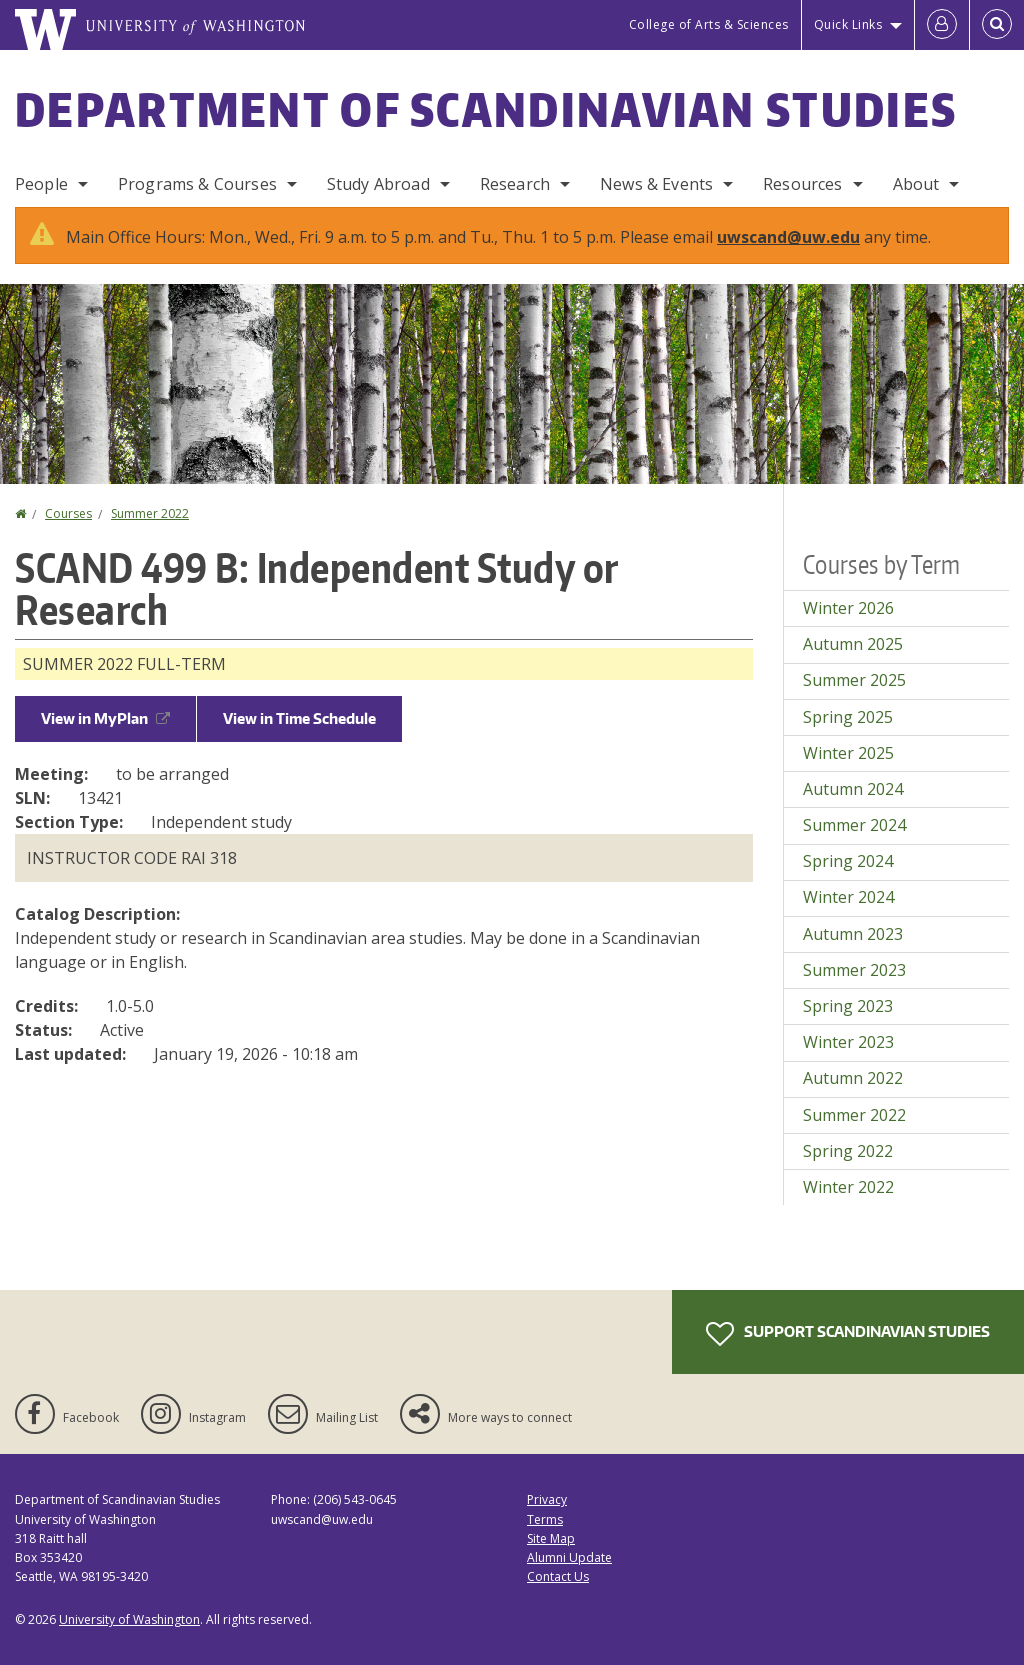 This screenshot has height=1665, width=1024. Describe the element at coordinates (105, 718) in the screenshot. I see `View in MyPlan` at that location.